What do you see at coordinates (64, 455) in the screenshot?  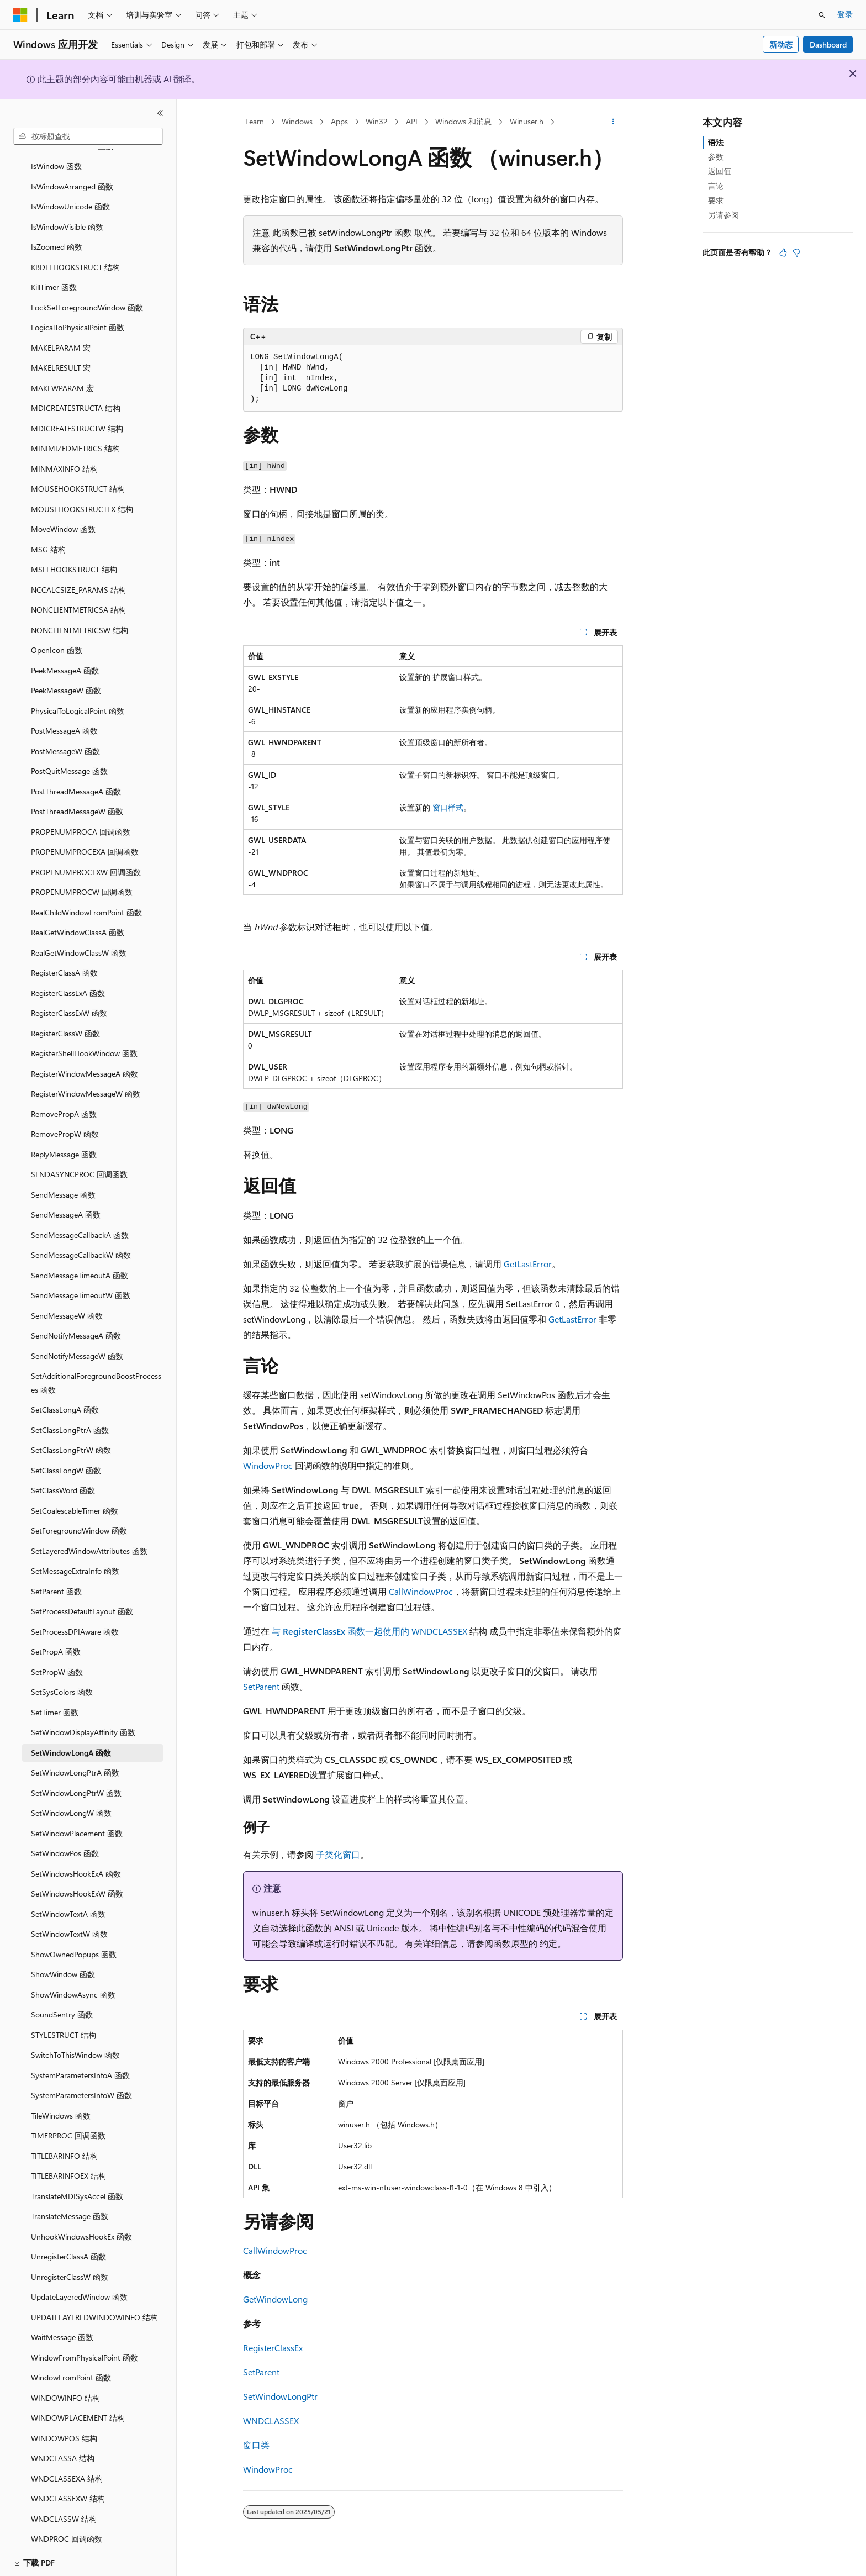 I see `MINMAXINFO 结构 [treeitem]` at bounding box center [64, 455].